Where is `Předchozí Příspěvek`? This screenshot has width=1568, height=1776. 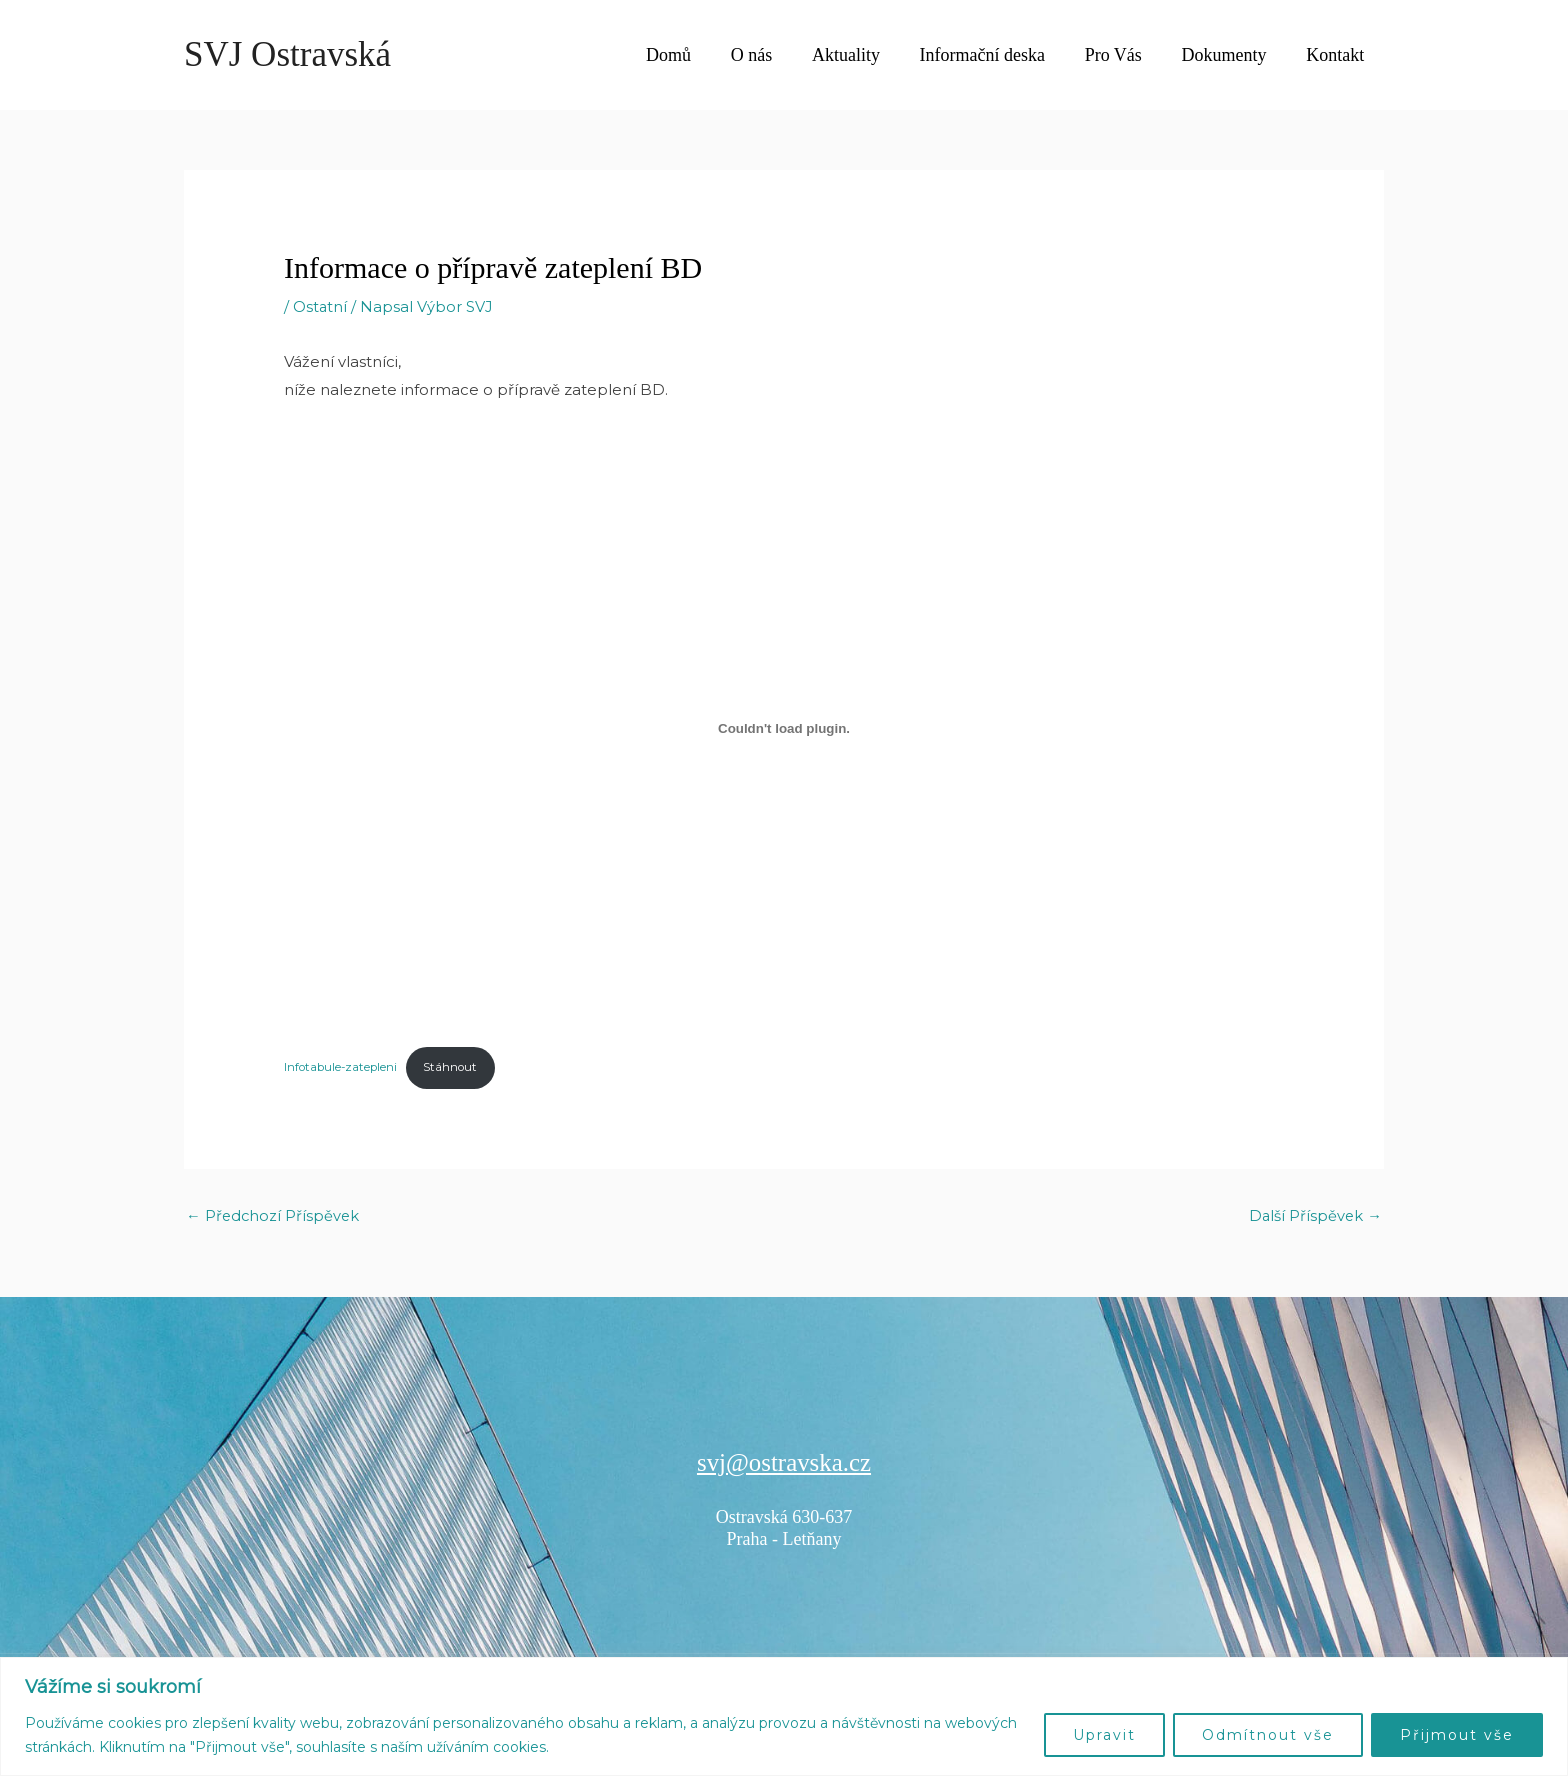
Předchozí Příspěvek is located at coordinates (274, 1216).